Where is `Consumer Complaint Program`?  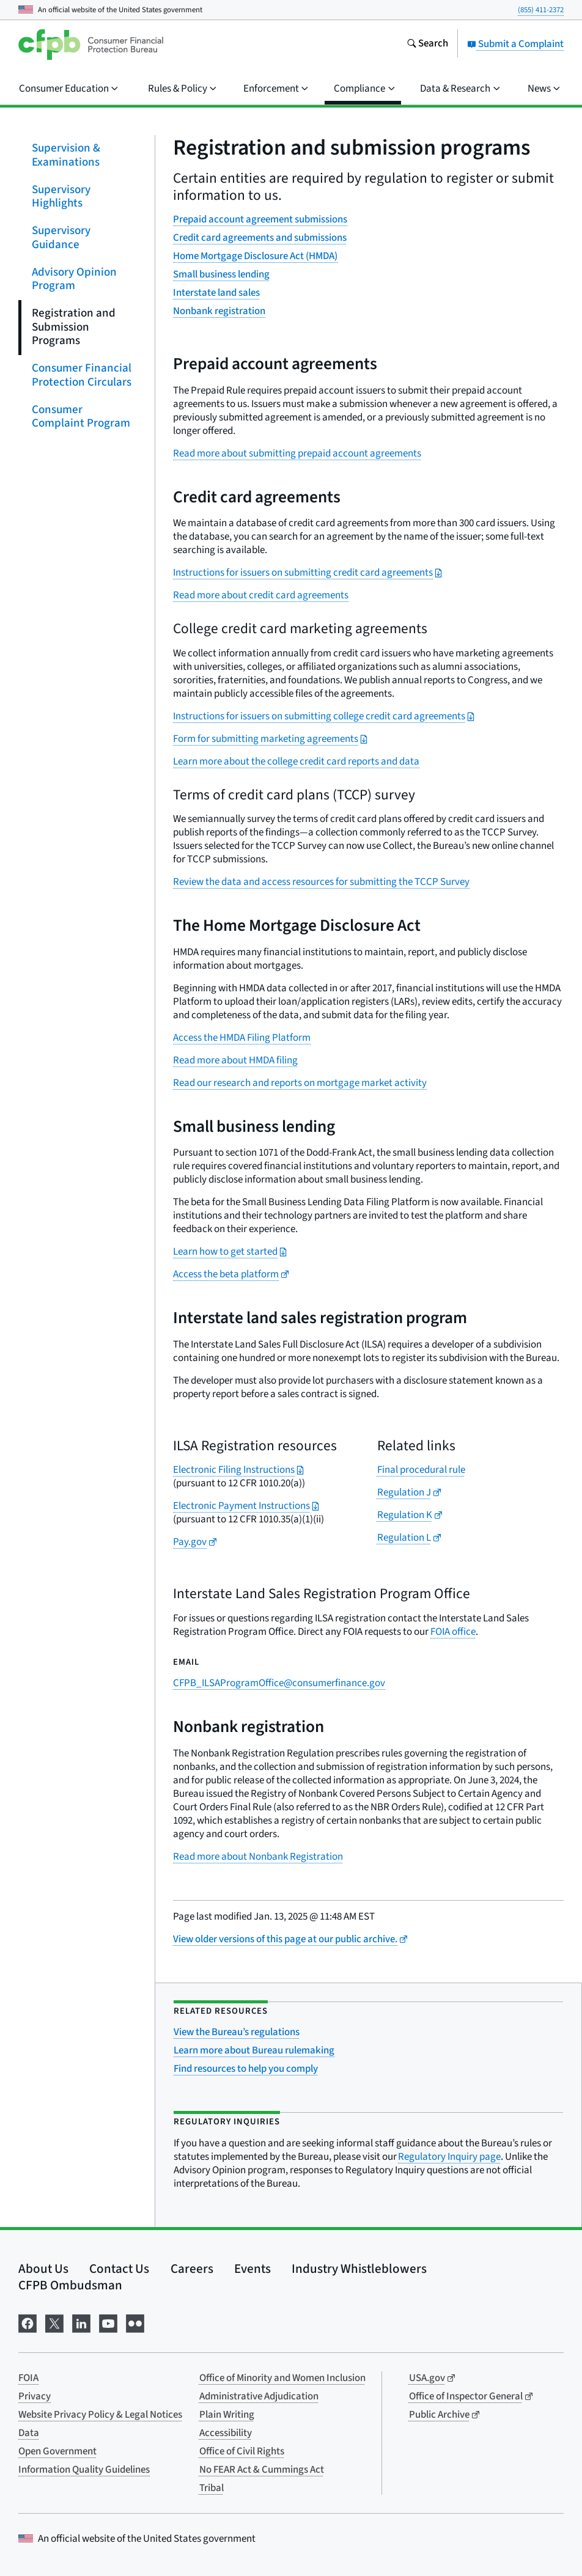
Consumer Complaint Program is located at coordinates (81, 416).